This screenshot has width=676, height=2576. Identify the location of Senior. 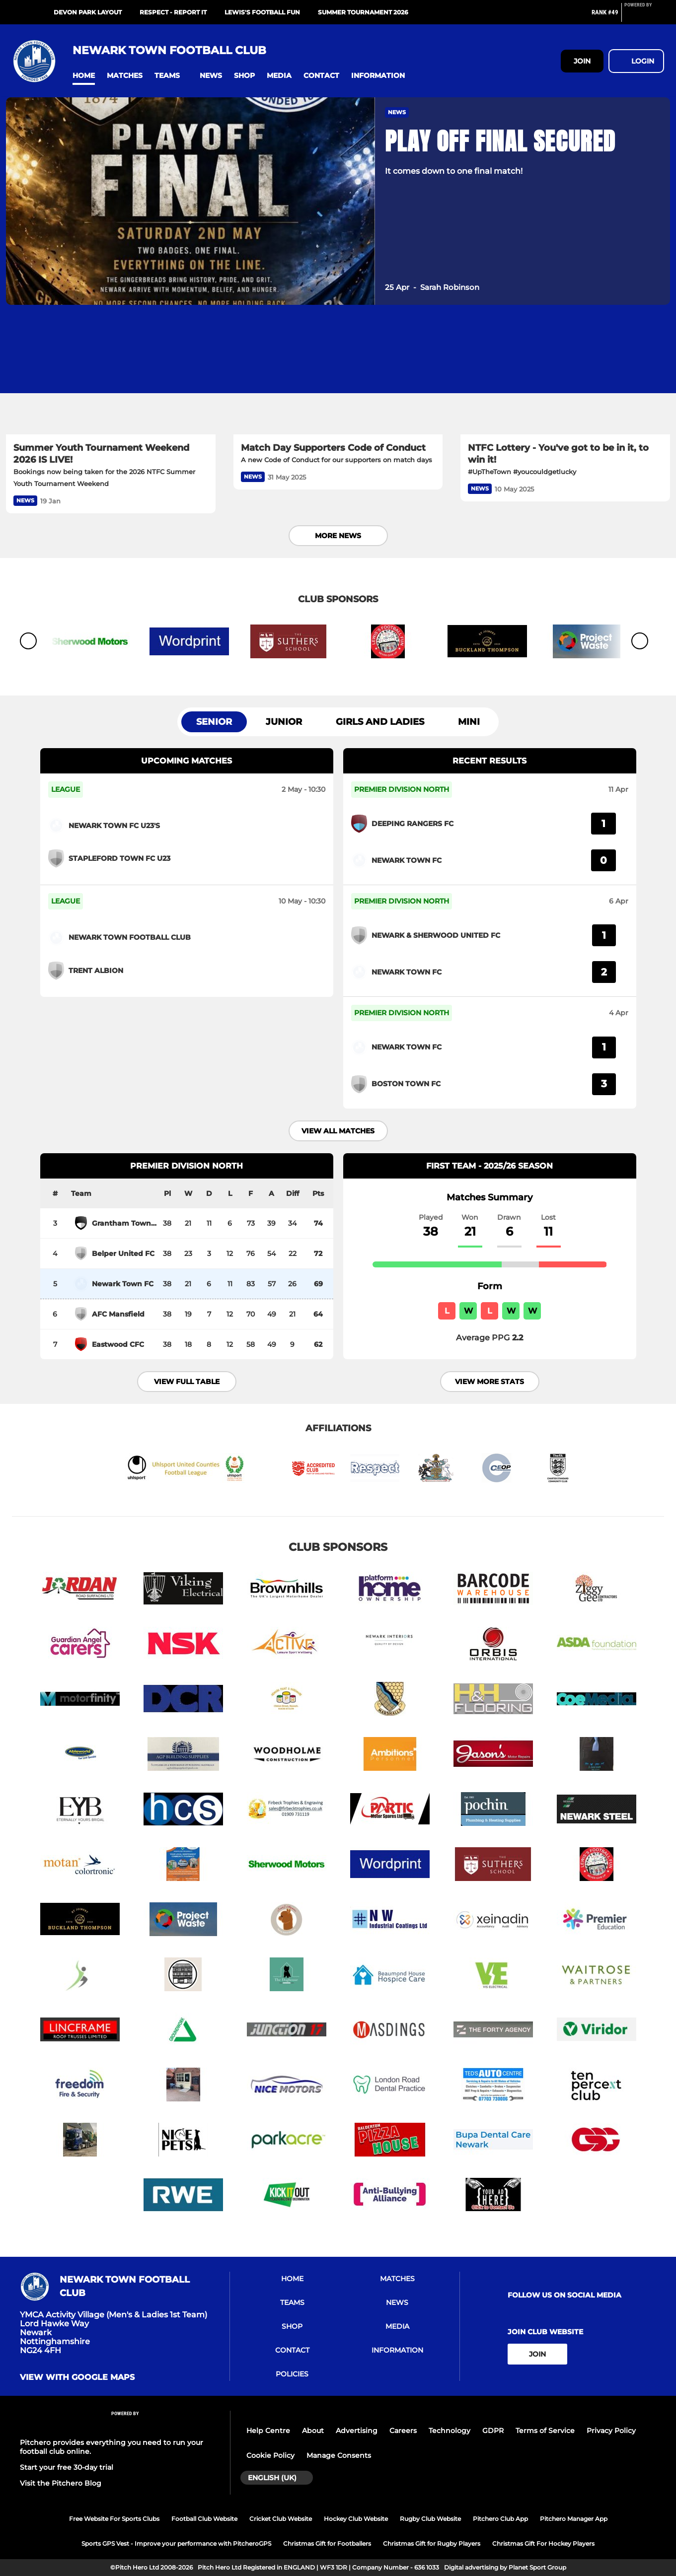
(214, 721).